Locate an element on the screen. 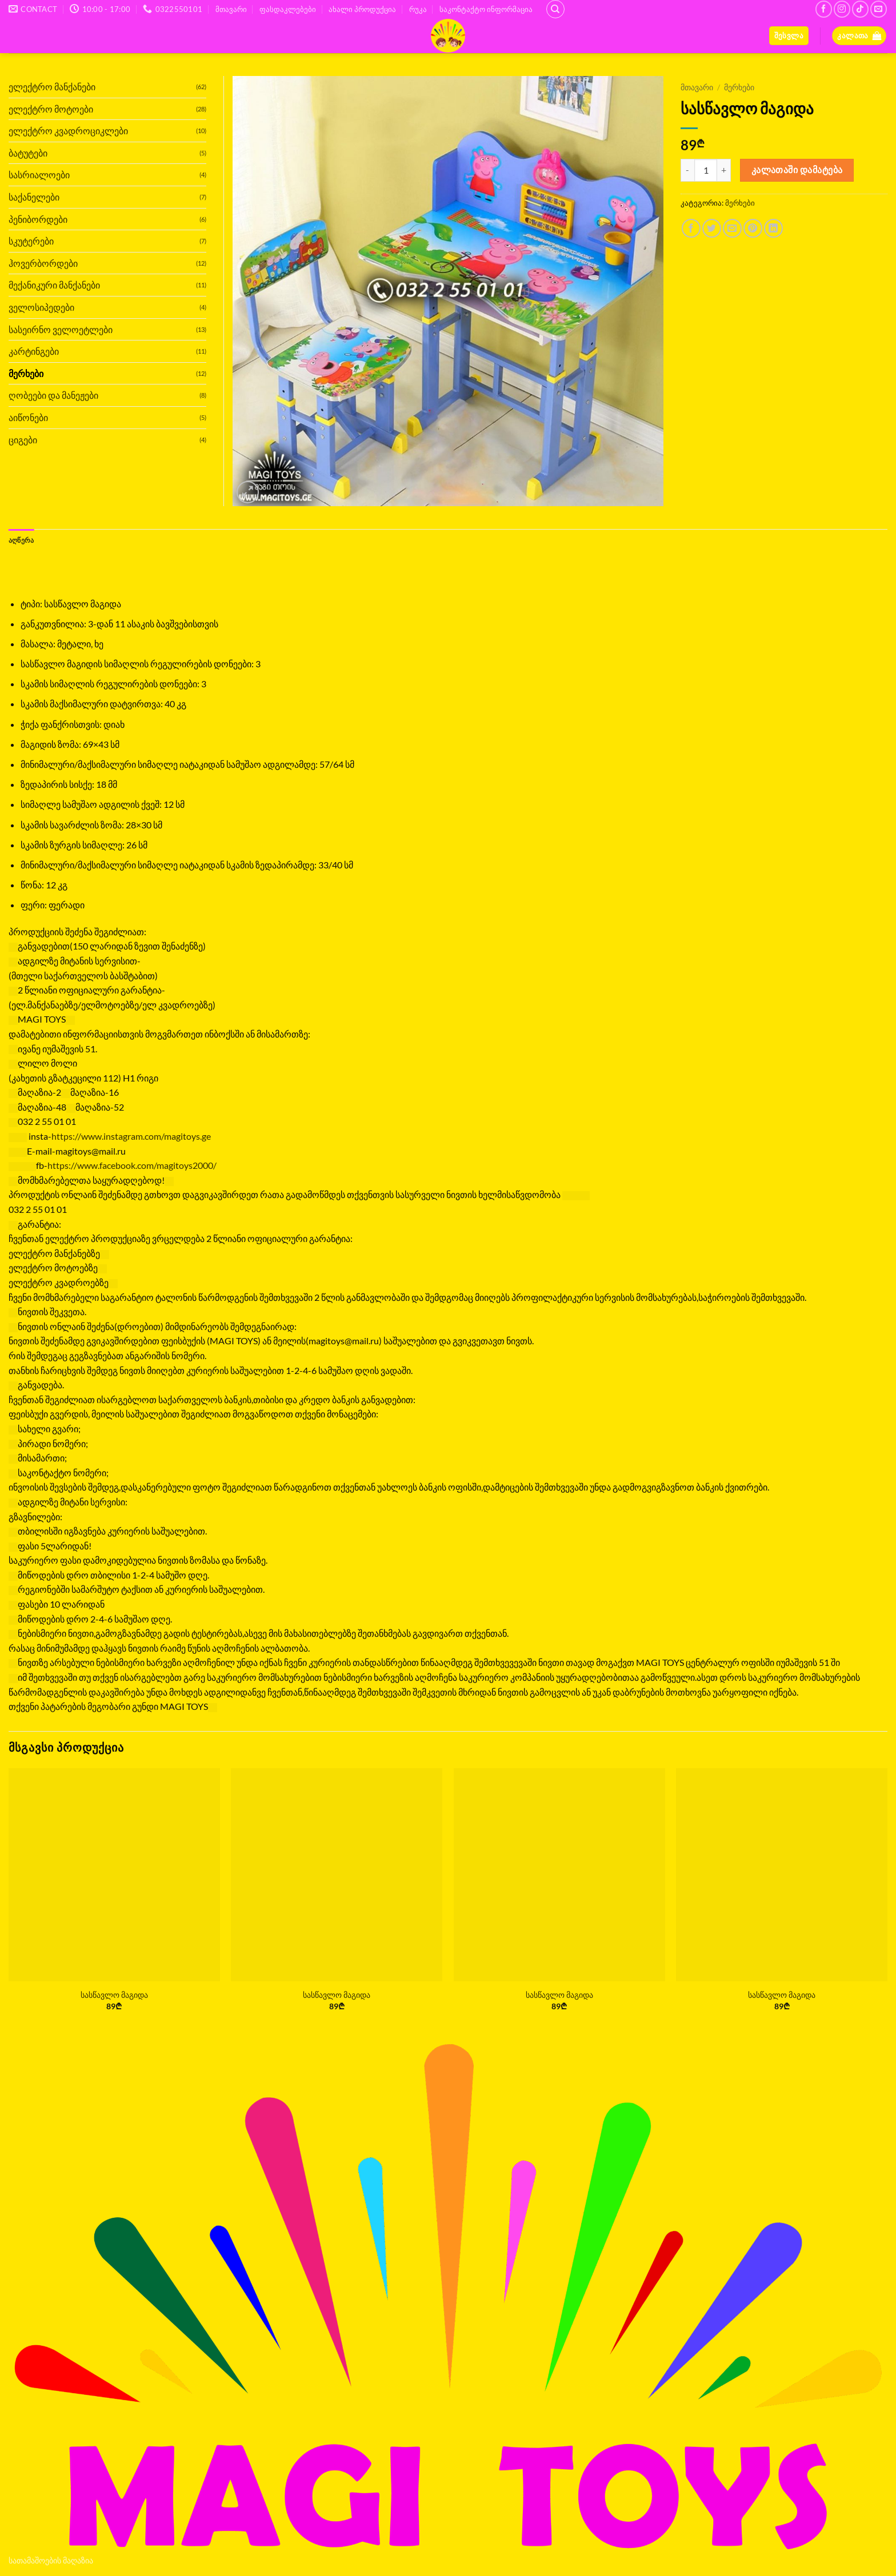  [Product quantity] is located at coordinates (705, 170).